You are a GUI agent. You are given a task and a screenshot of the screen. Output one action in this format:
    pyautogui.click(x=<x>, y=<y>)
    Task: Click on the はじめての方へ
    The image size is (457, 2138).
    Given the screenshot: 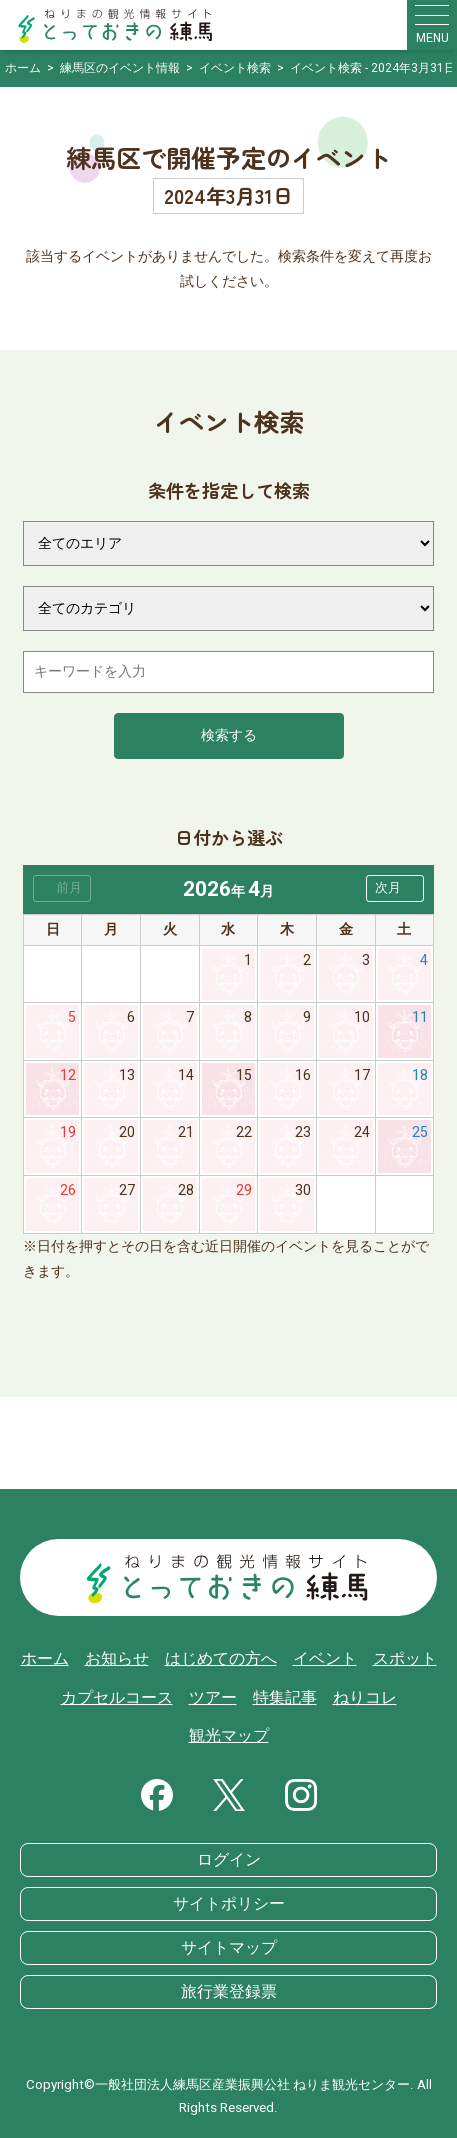 What is the action you would take?
    pyautogui.click(x=221, y=1659)
    